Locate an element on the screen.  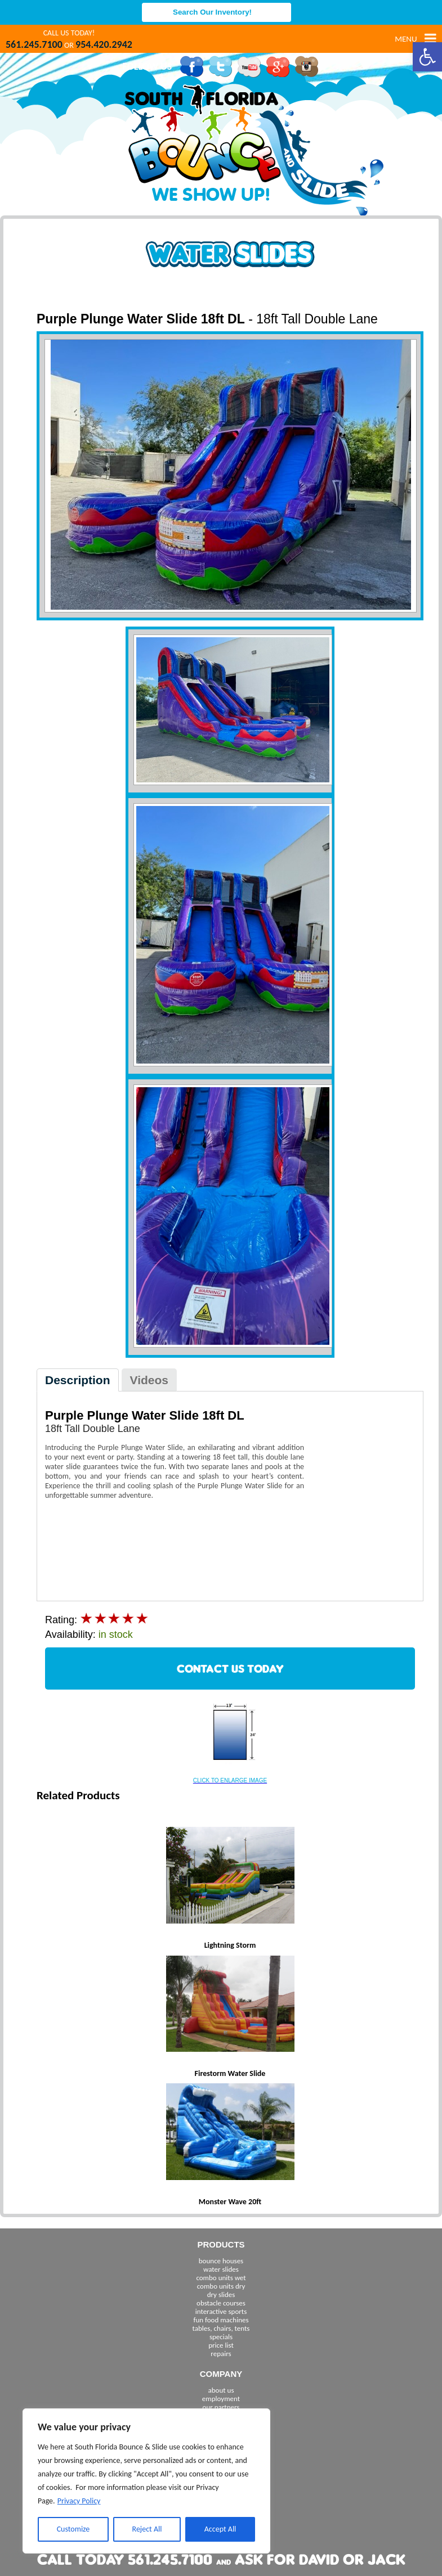
Firestorm Water Slide is located at coordinates (230, 2073).